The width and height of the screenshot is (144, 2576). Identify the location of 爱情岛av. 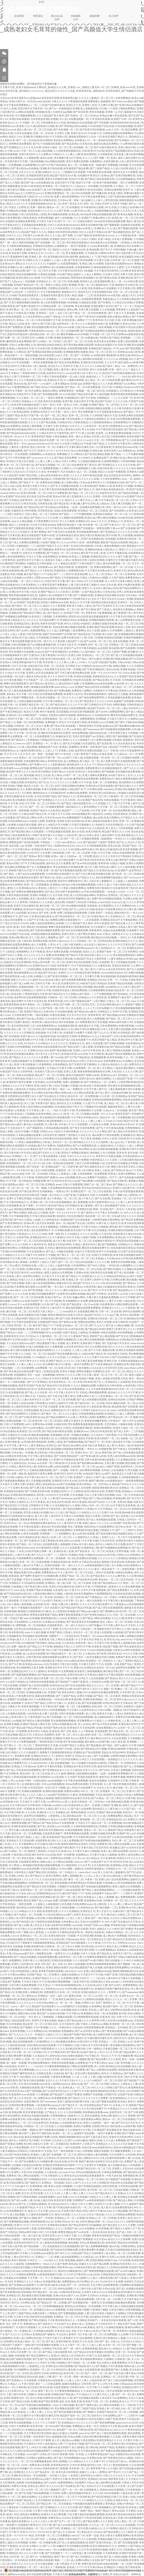
(31, 1995).